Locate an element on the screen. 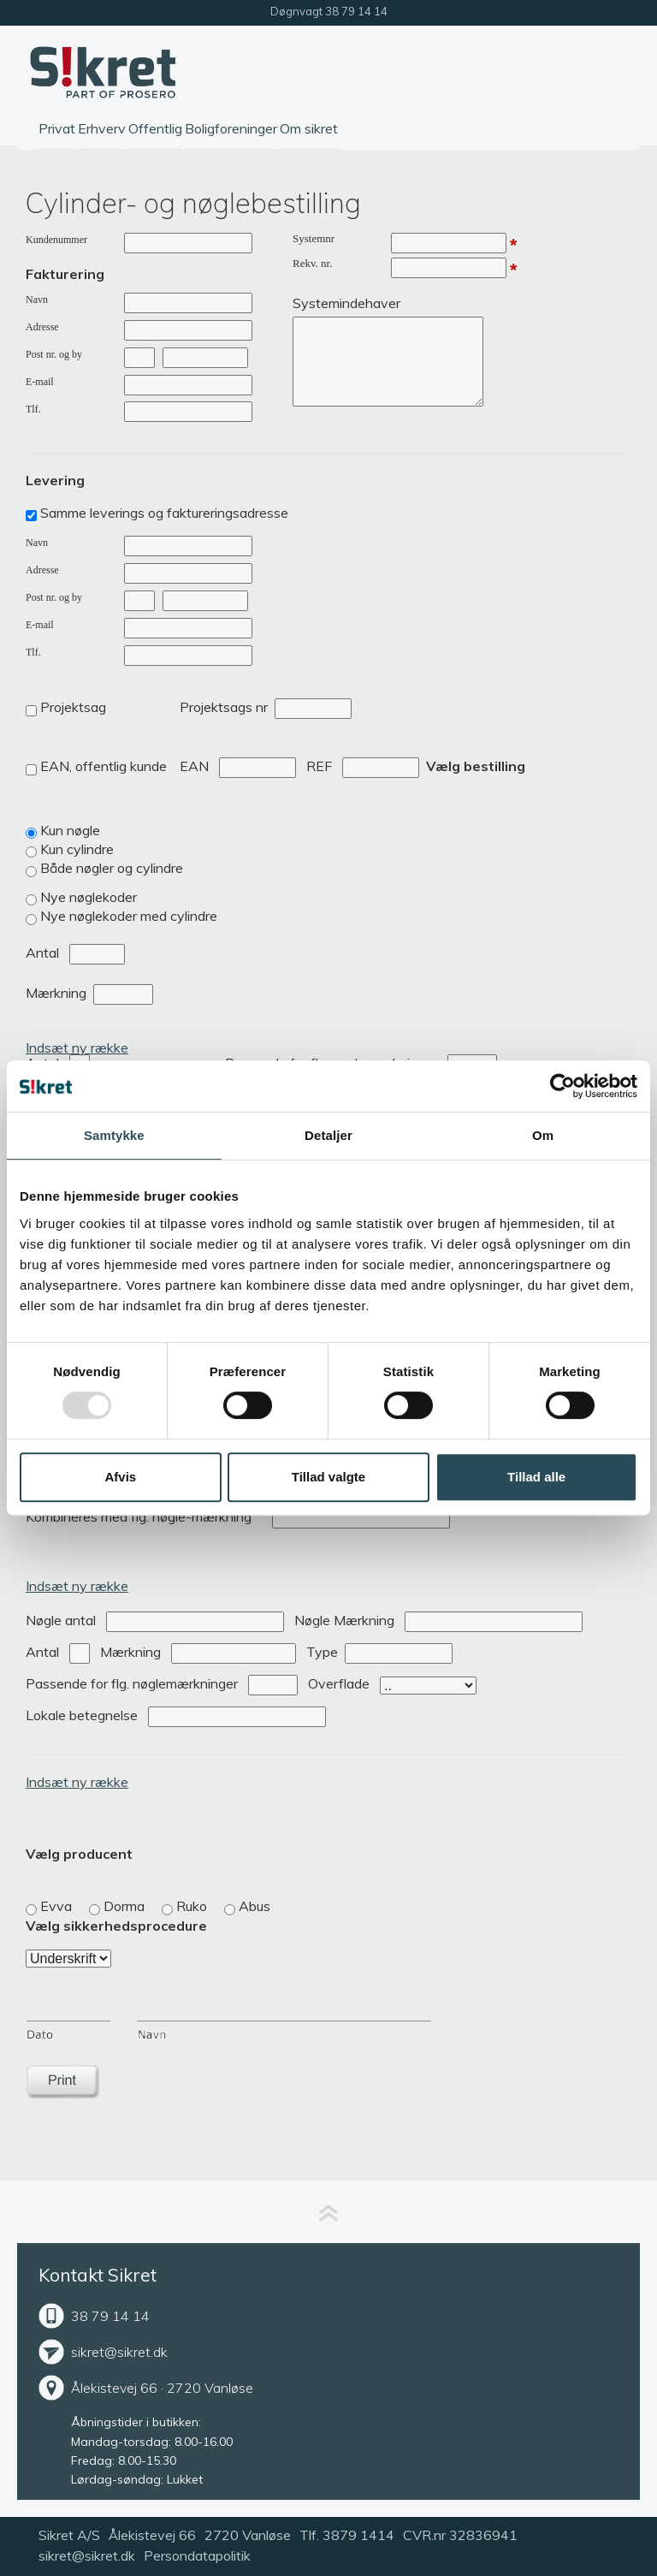 The width and height of the screenshot is (657, 2576). Privat is located at coordinates (56, 128).